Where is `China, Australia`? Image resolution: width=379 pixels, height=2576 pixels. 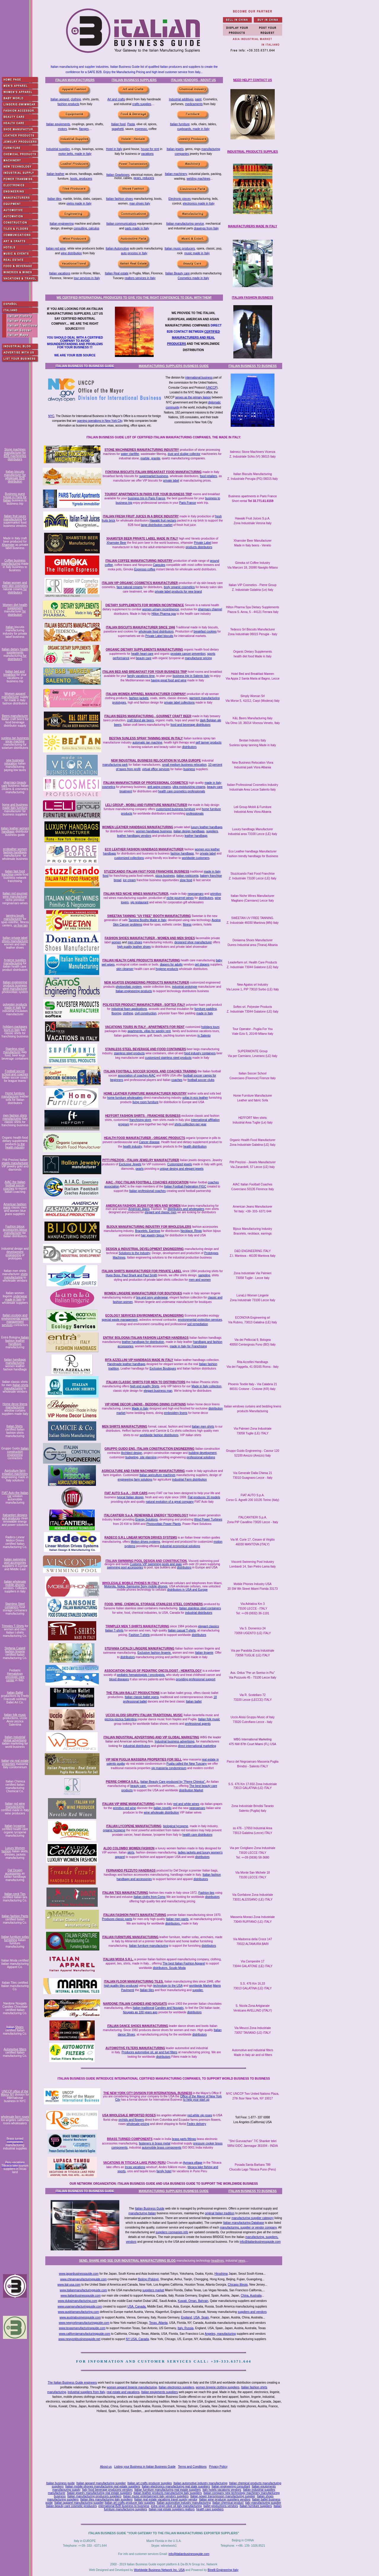 China, Australia is located at coordinates (251, 2295).